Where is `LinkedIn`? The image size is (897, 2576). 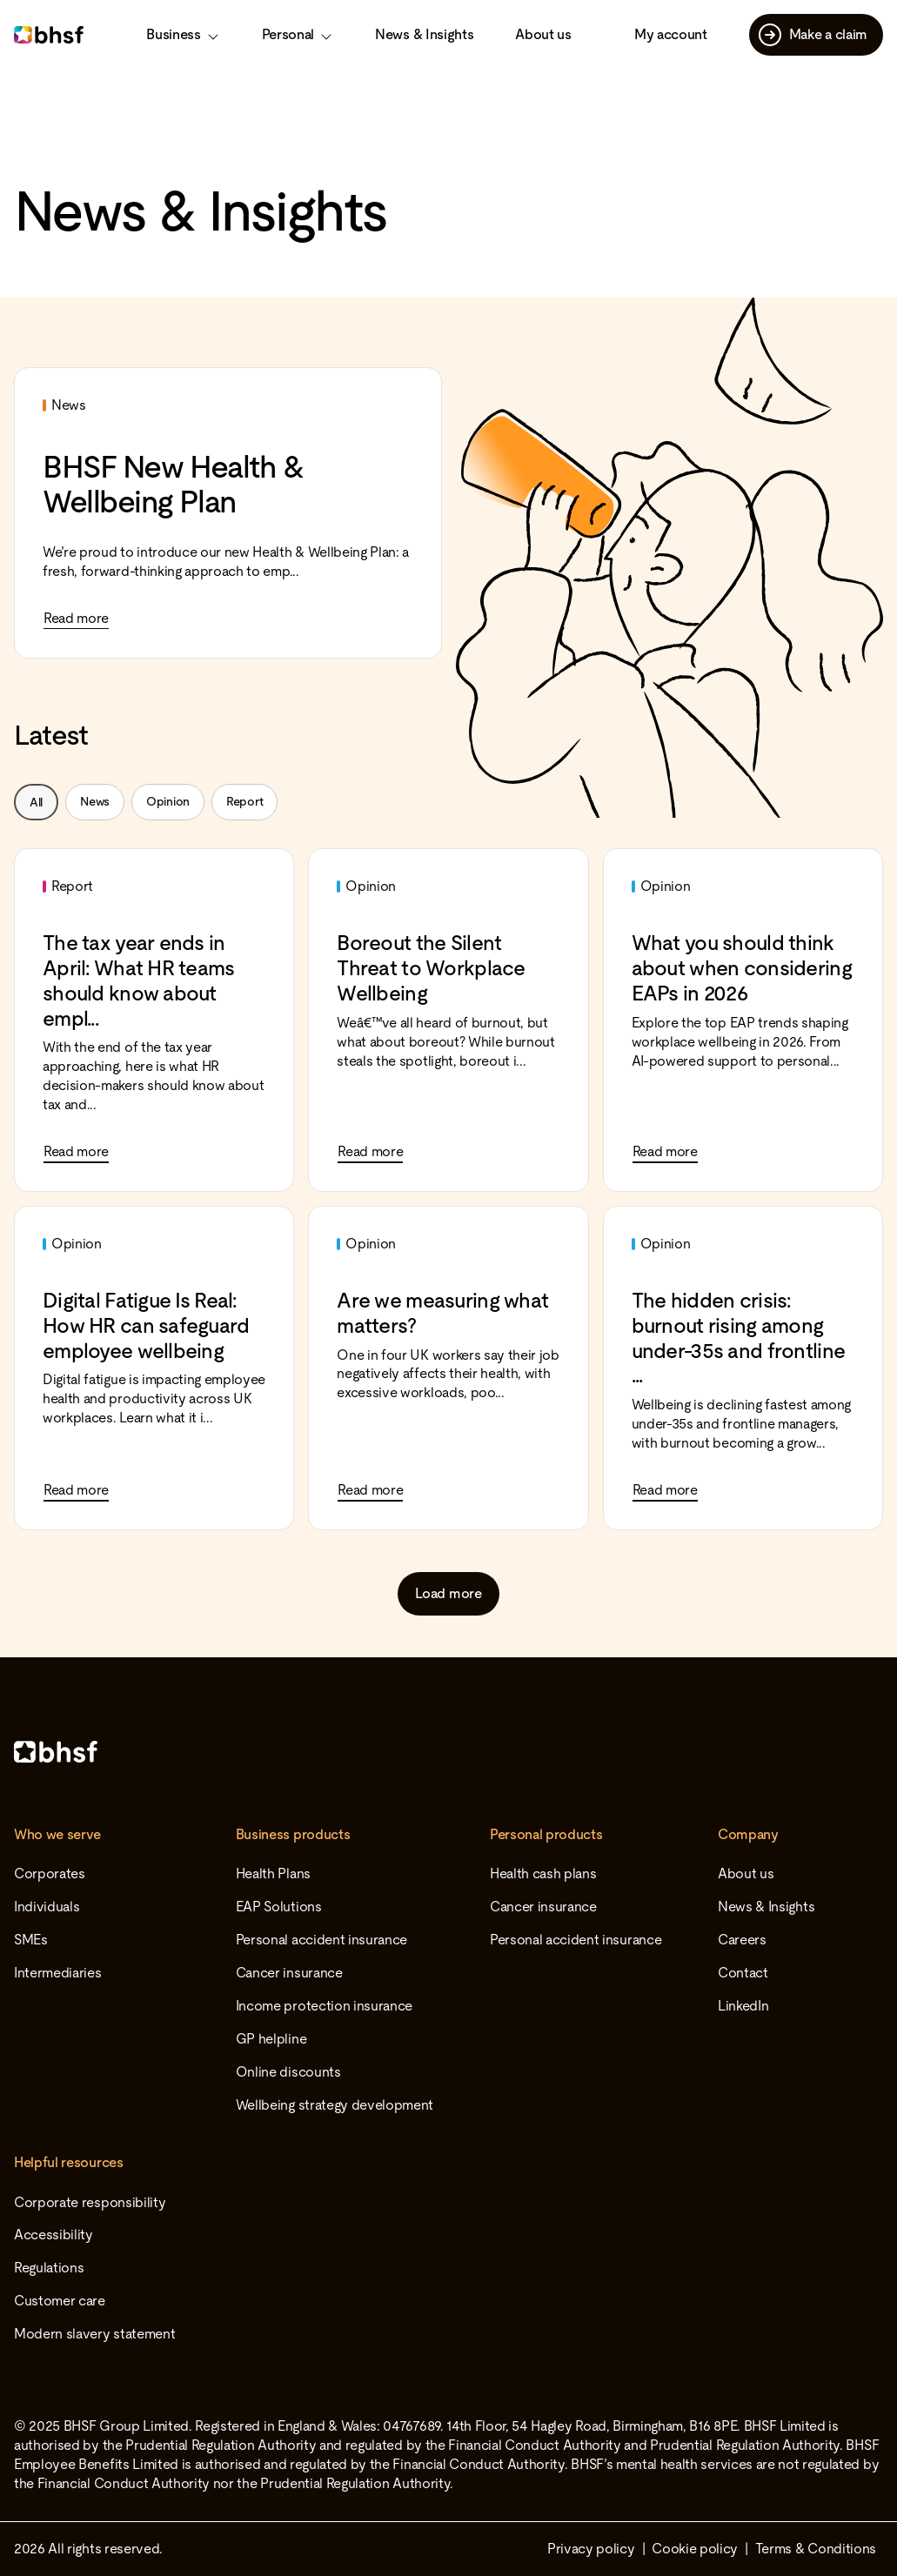
LinkedIn is located at coordinates (743, 2005).